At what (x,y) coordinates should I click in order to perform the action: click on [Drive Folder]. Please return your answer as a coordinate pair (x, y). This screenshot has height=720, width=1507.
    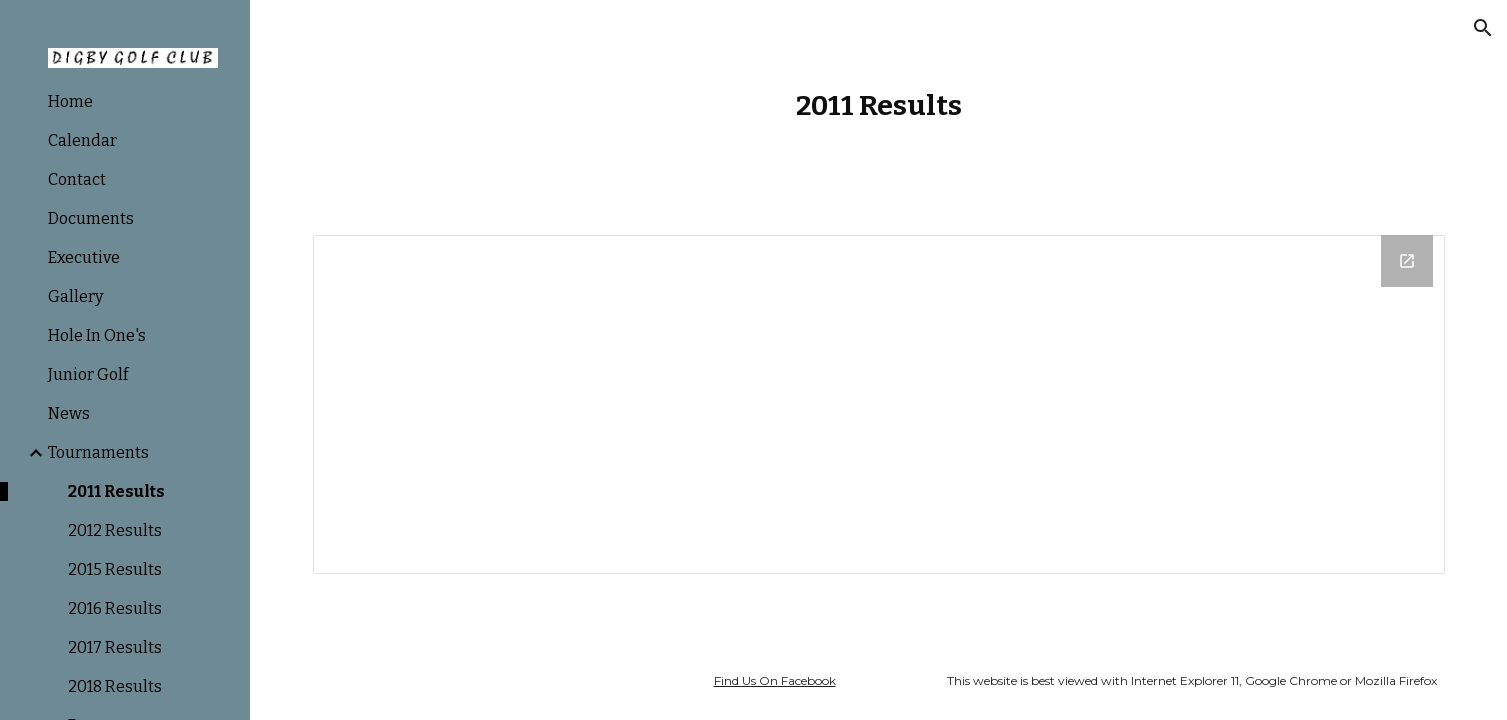
    Looking at the image, I should click on (879, 404).